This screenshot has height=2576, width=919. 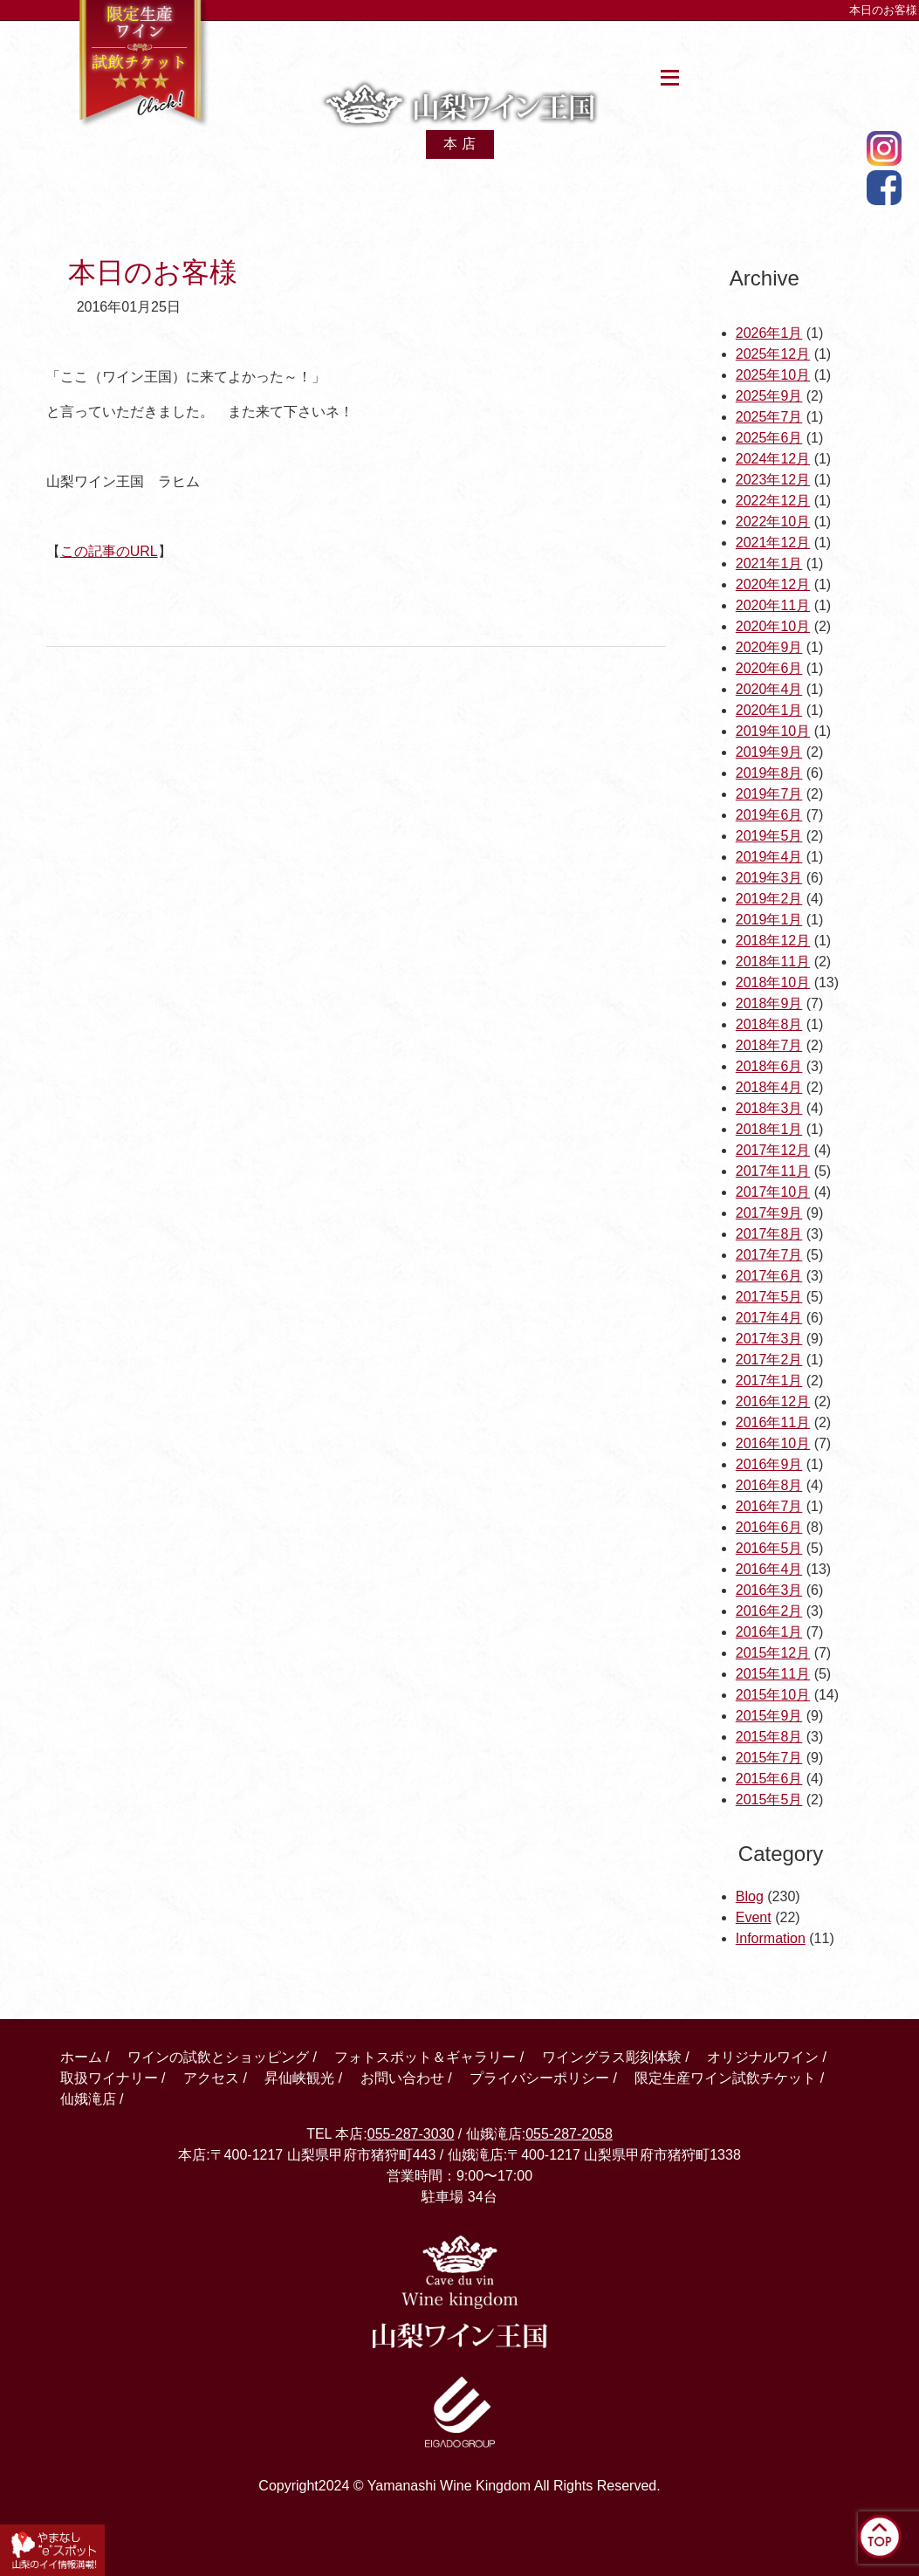 What do you see at coordinates (769, 898) in the screenshot?
I see `2019年2月` at bounding box center [769, 898].